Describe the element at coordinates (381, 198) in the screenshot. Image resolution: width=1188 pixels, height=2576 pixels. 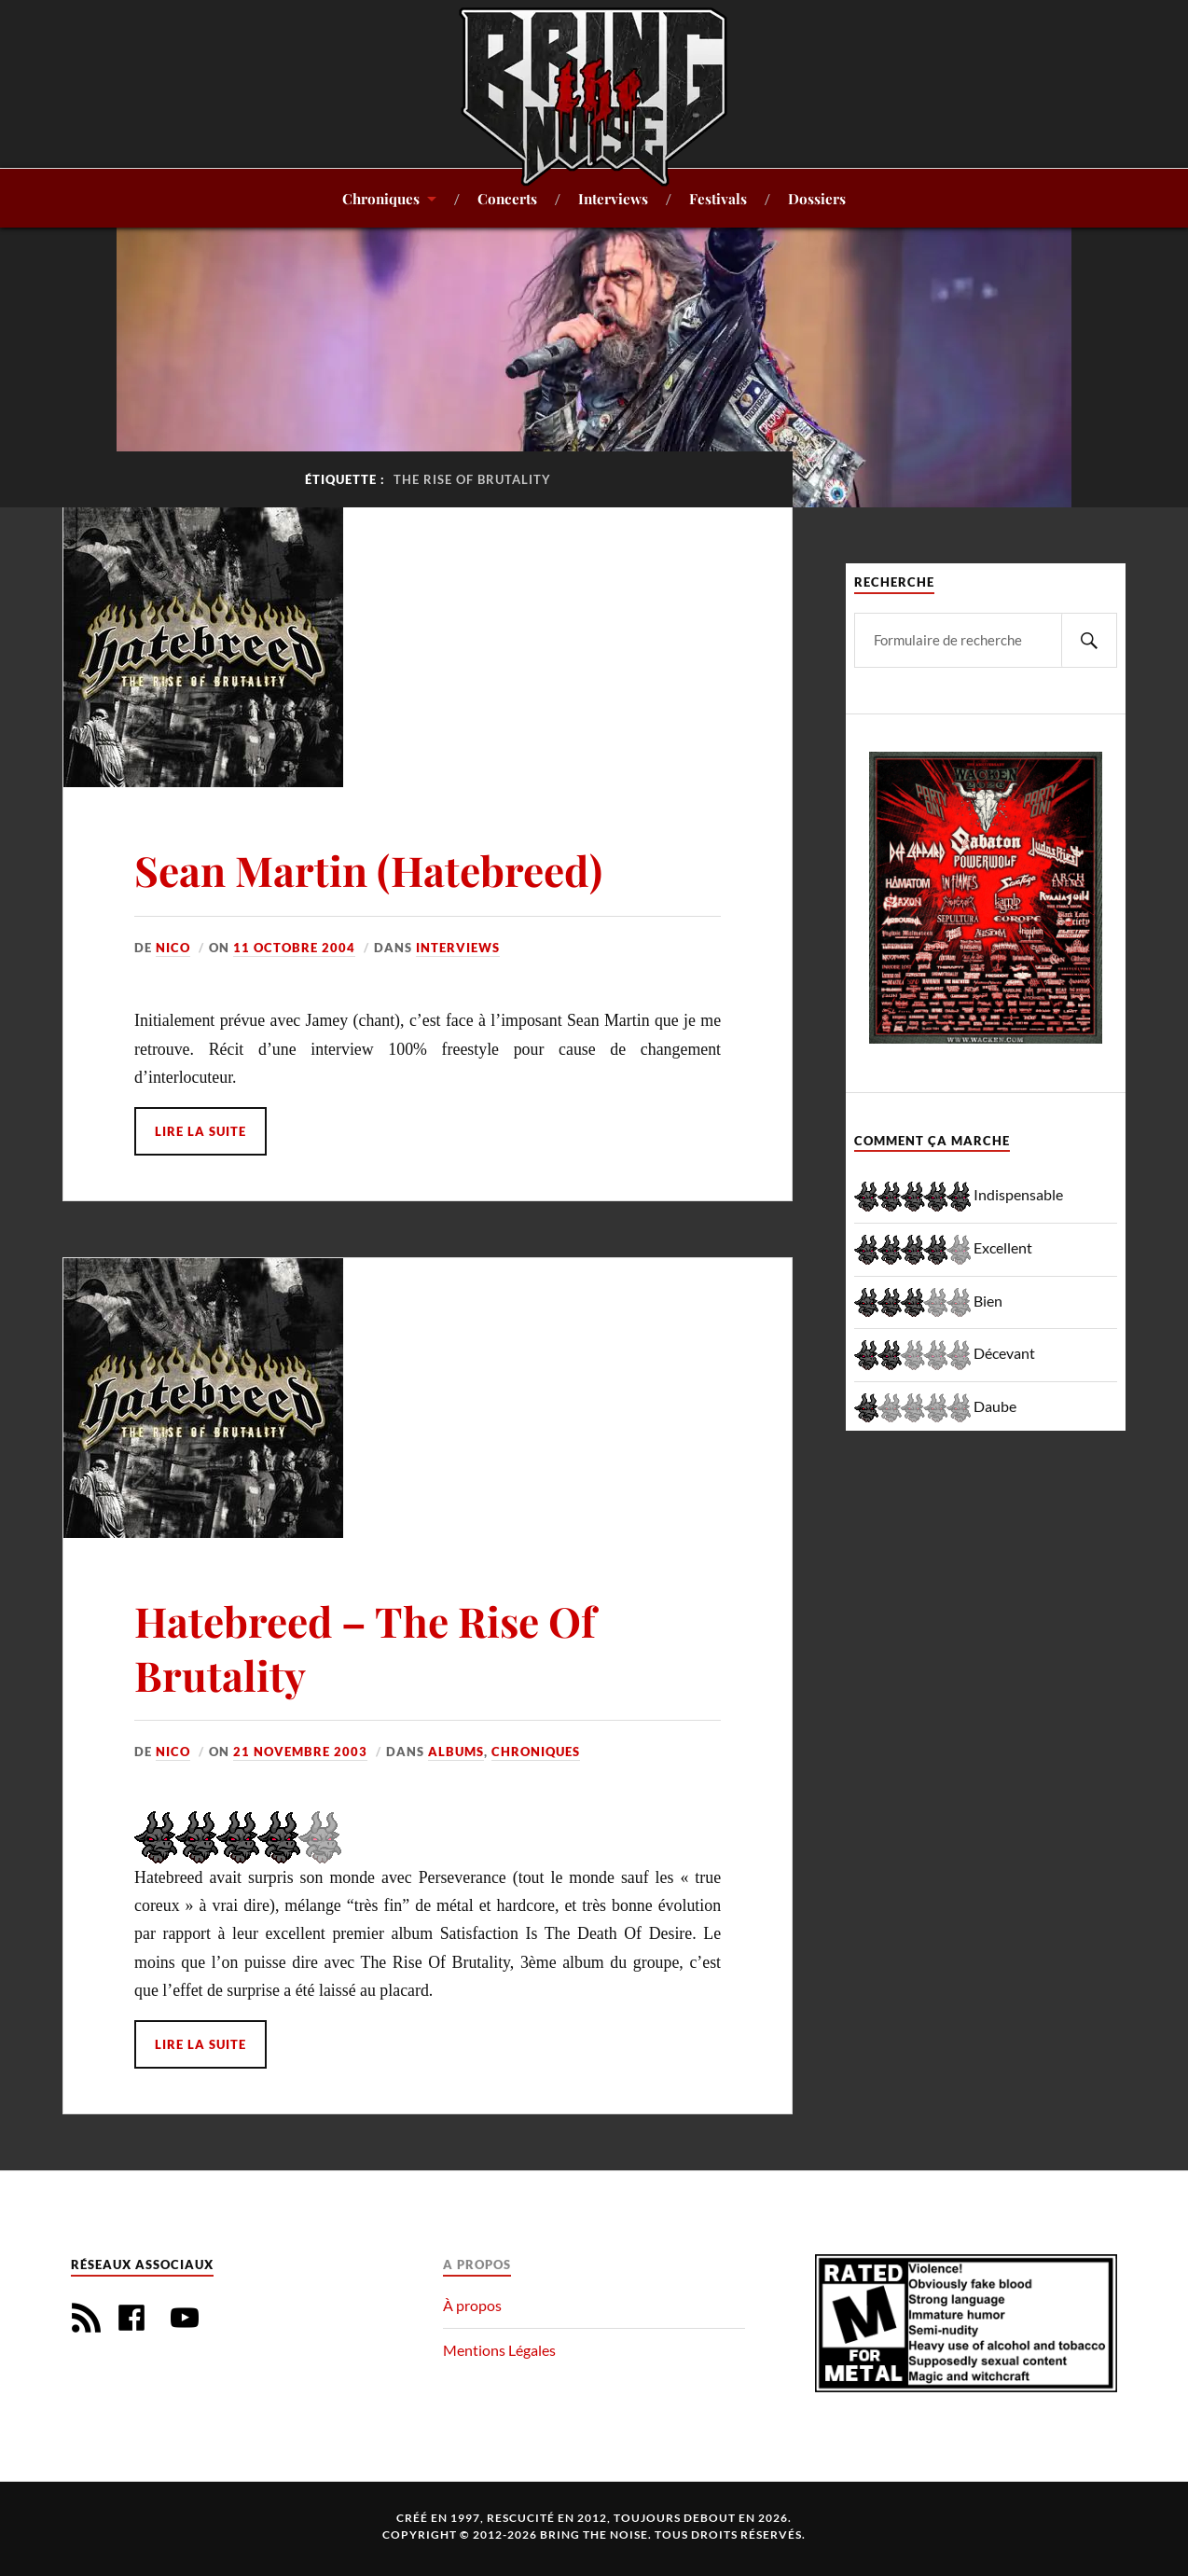
I see `Chroniques` at that location.